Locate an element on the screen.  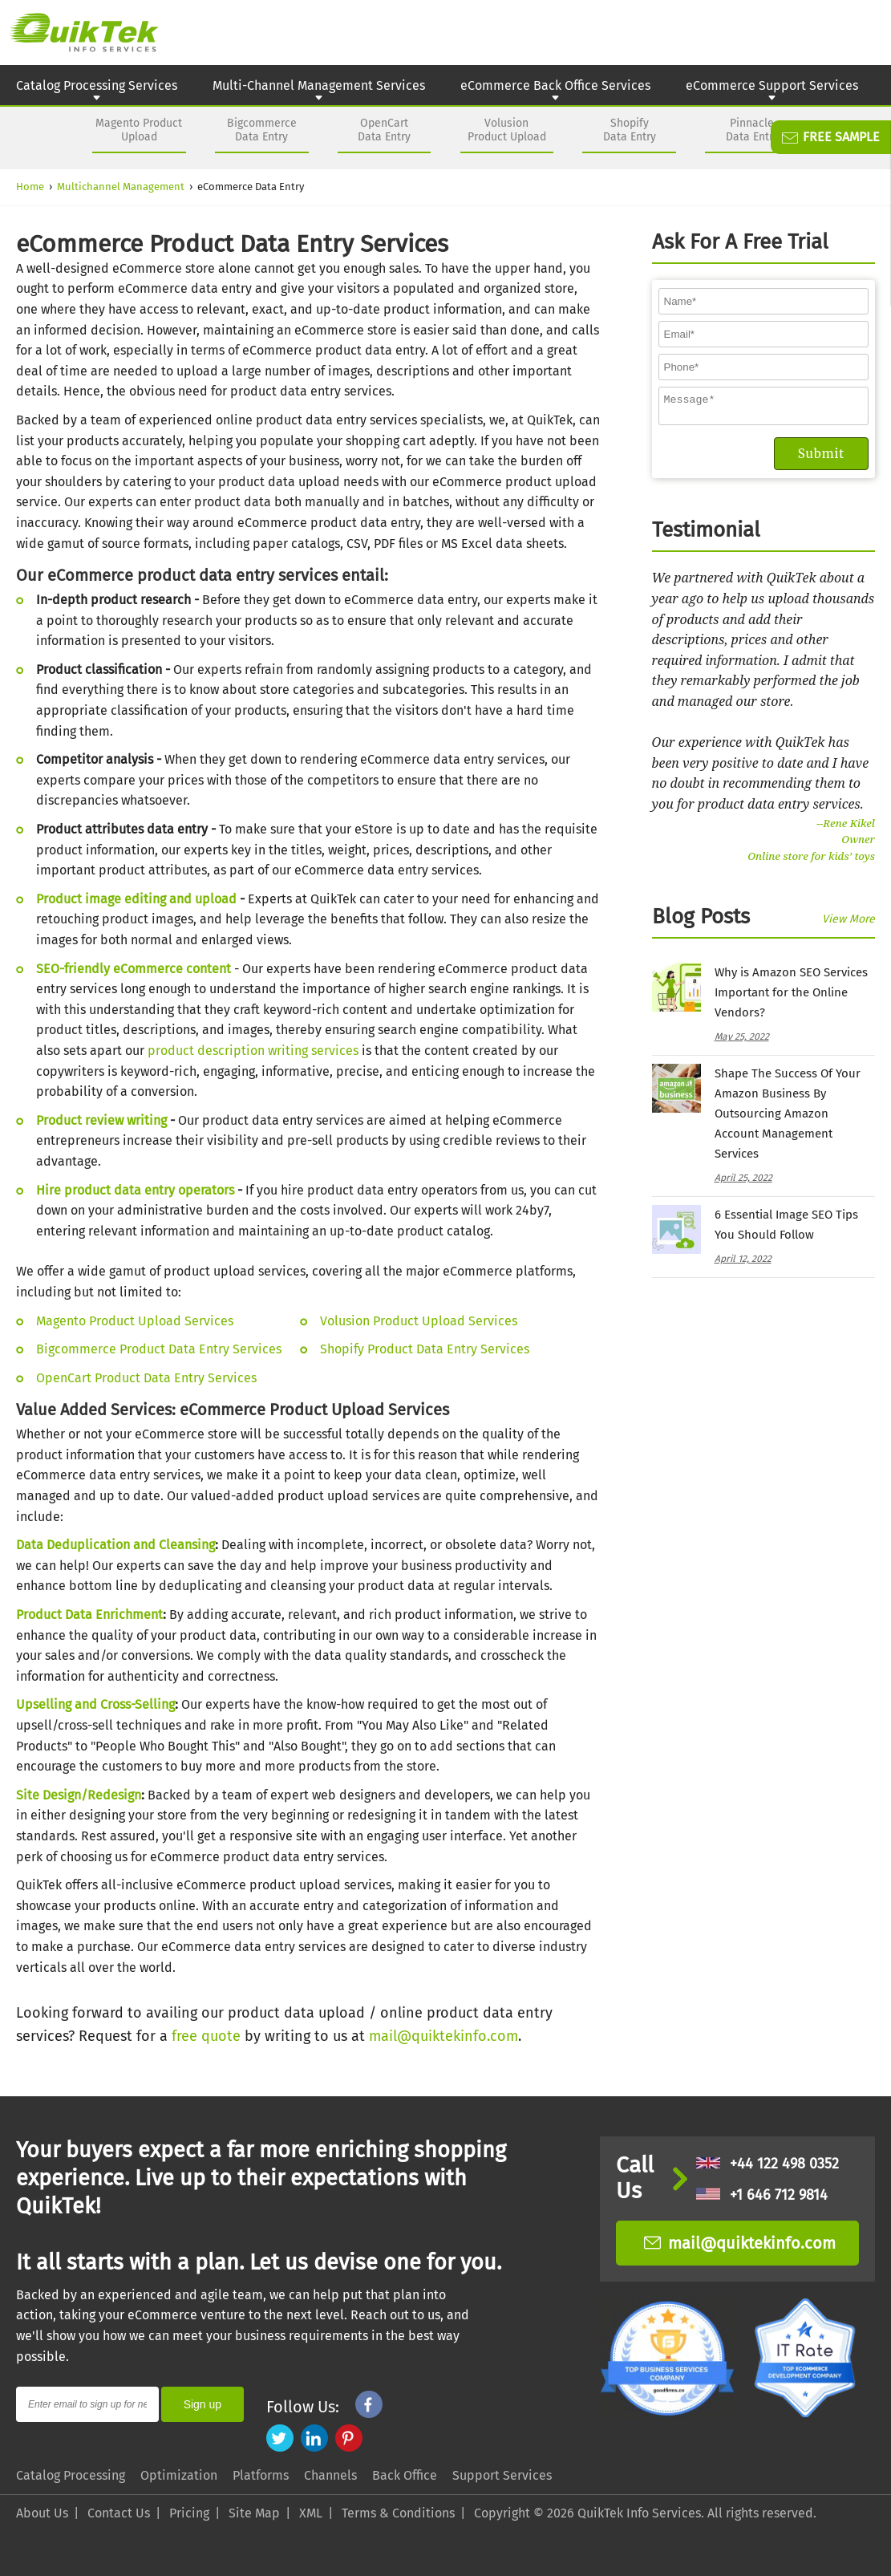
Catalog Processing Services is located at coordinates (96, 91).